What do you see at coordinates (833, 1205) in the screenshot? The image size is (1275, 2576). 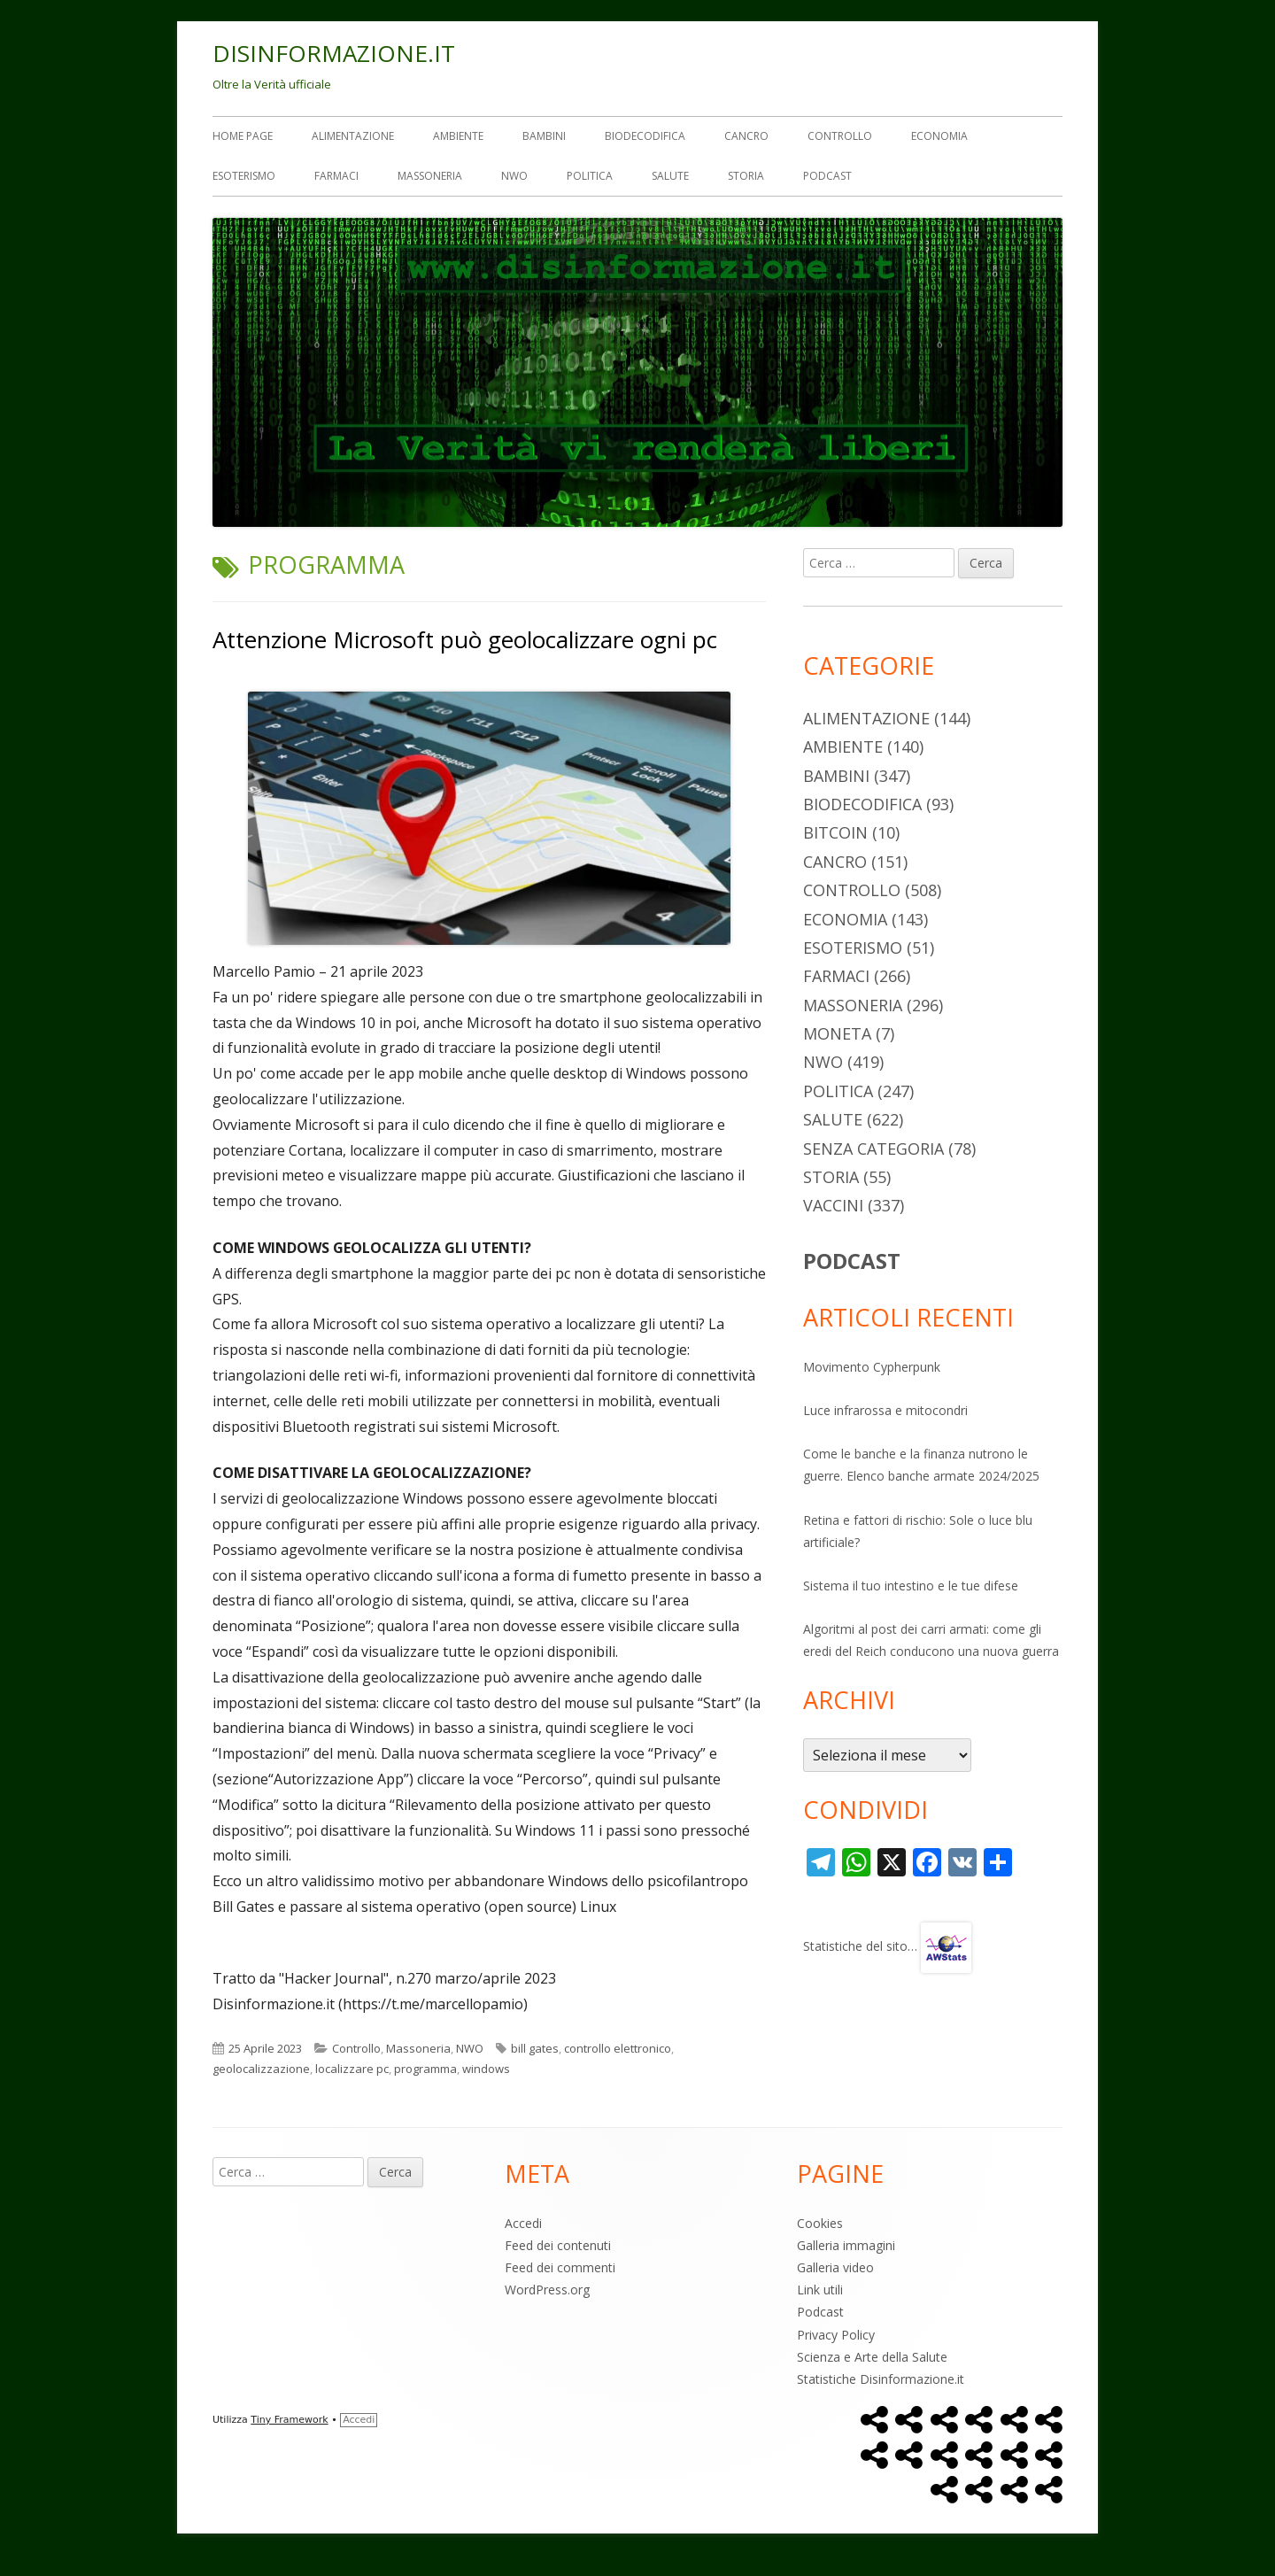 I see `Vaccini` at bounding box center [833, 1205].